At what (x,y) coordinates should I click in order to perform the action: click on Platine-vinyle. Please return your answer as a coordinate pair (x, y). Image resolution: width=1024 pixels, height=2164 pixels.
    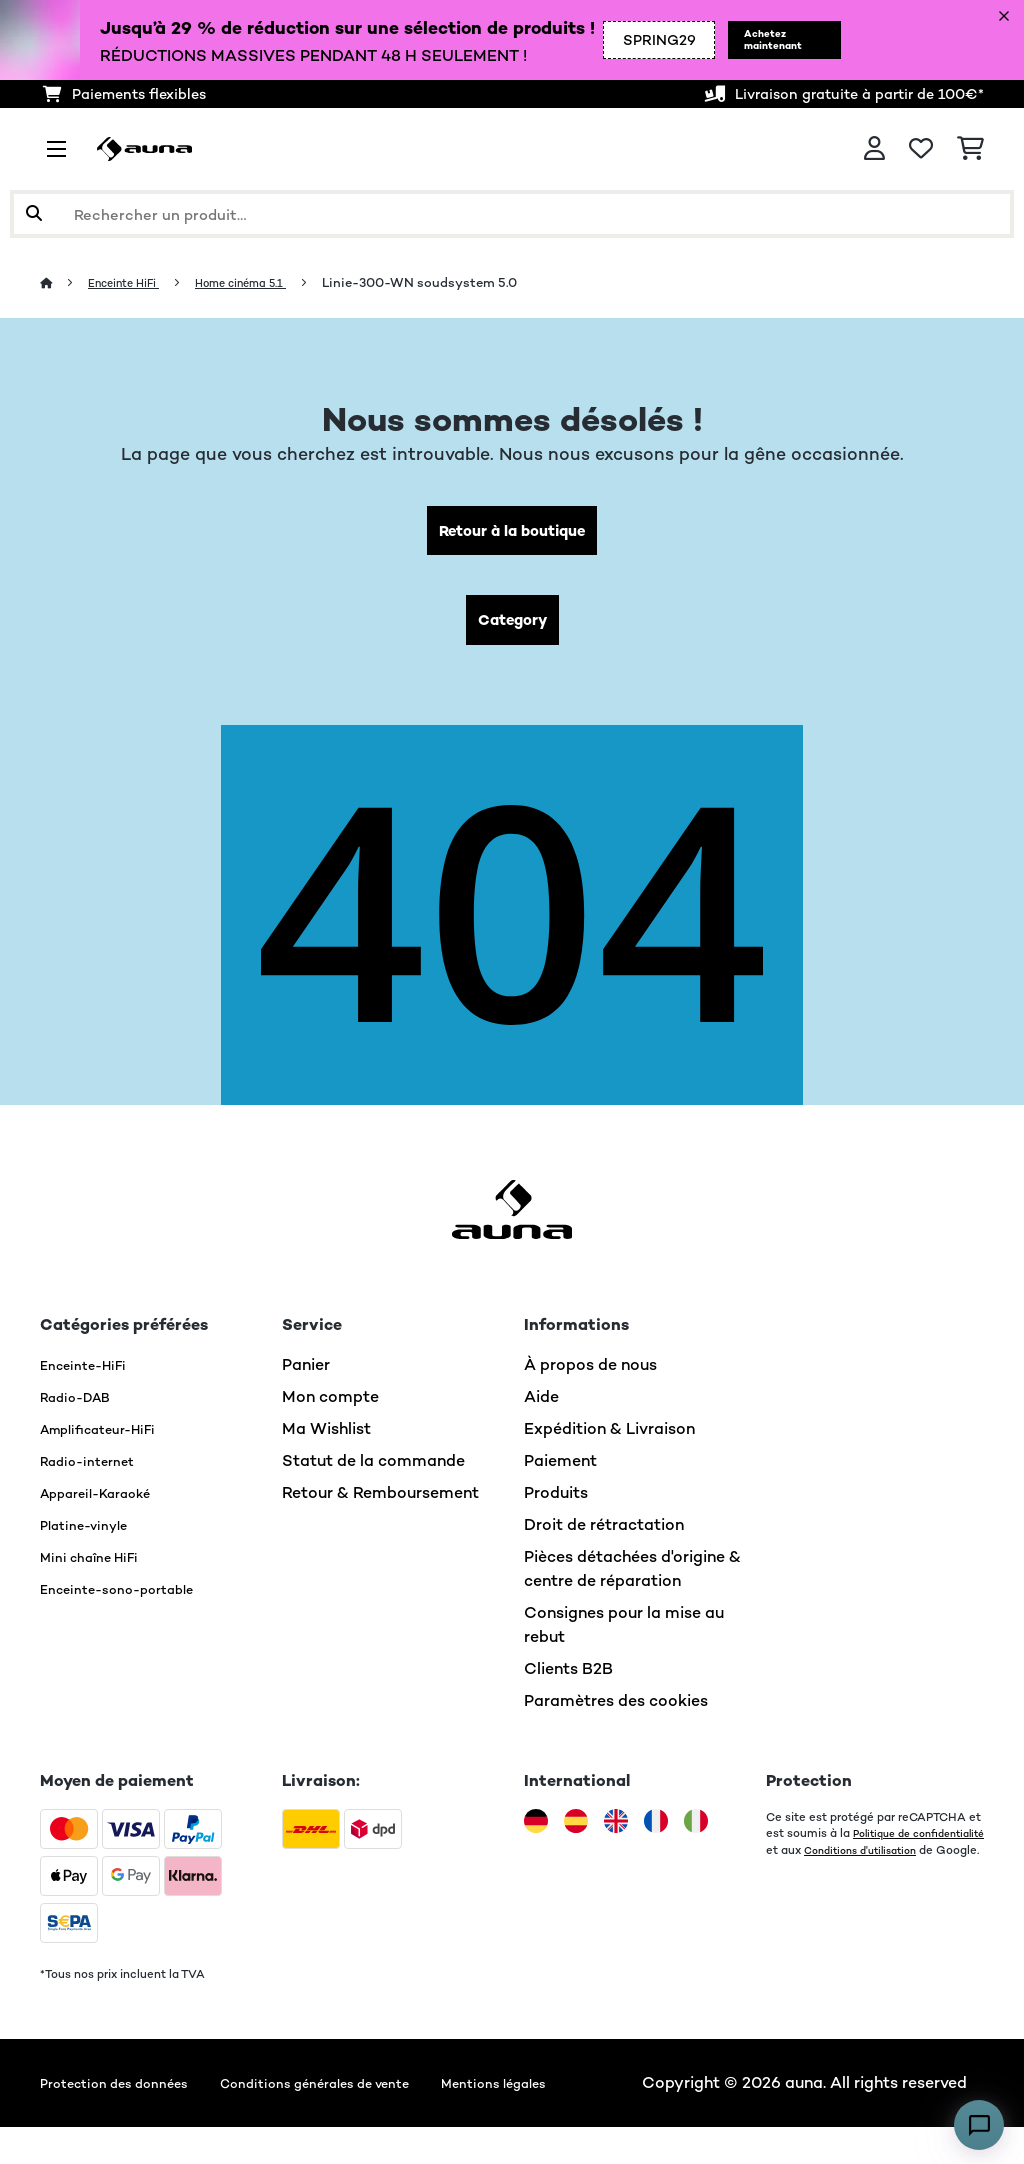
    Looking at the image, I should click on (93, 1537).